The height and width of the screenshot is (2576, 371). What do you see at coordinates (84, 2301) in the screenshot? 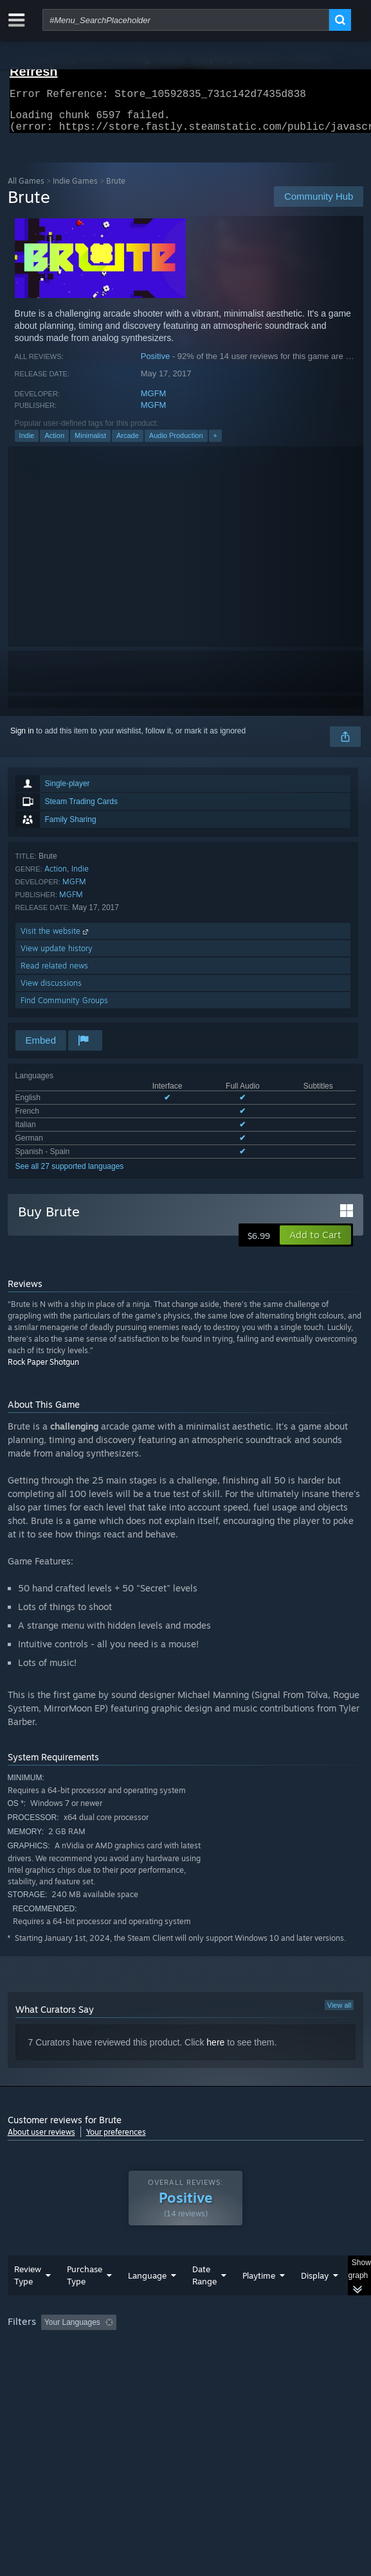
I see `Purchase Type` at bounding box center [84, 2301].